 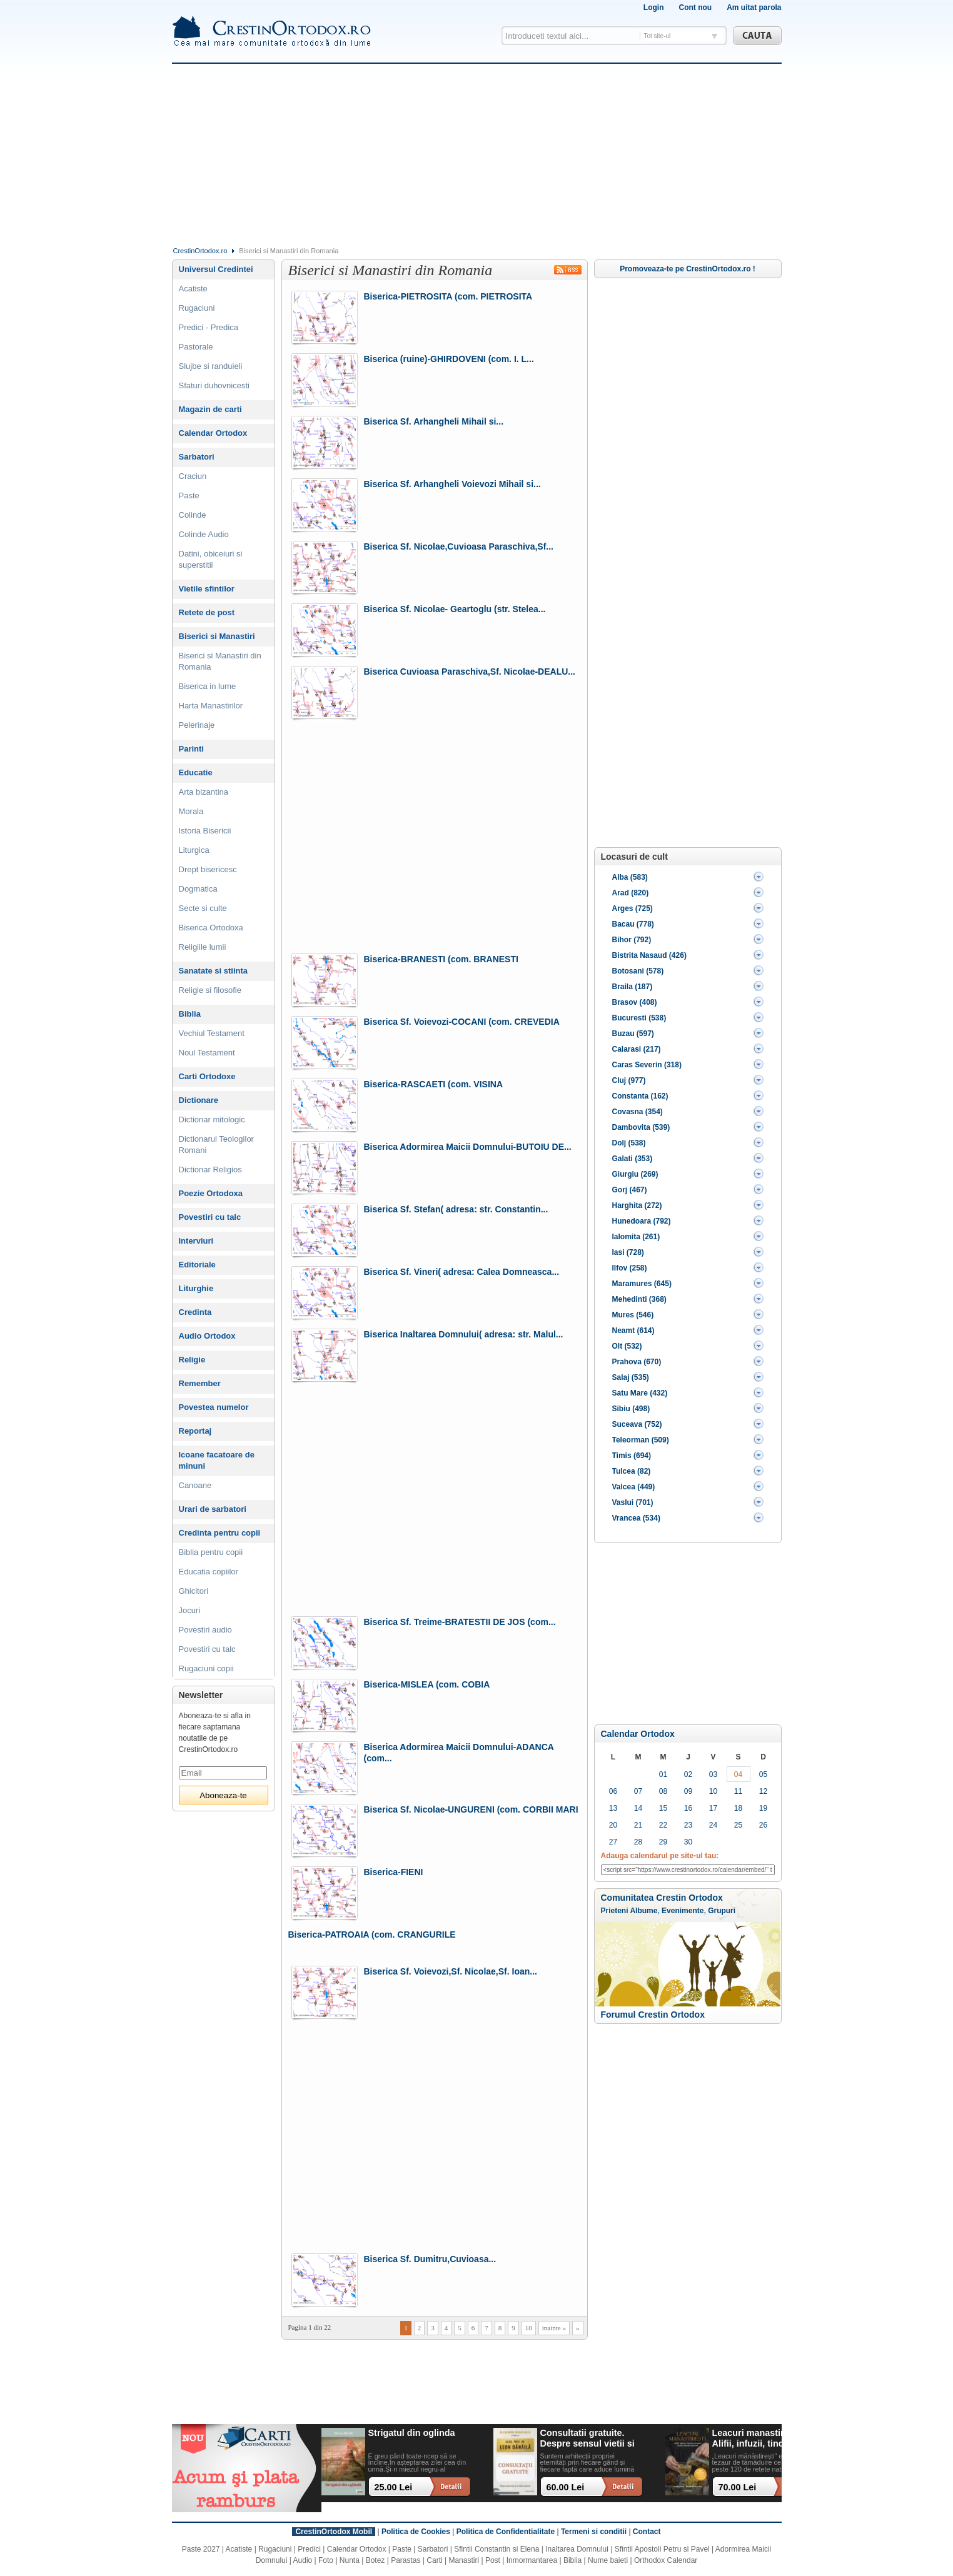 I want to click on Pelerinaje, so click(x=197, y=725).